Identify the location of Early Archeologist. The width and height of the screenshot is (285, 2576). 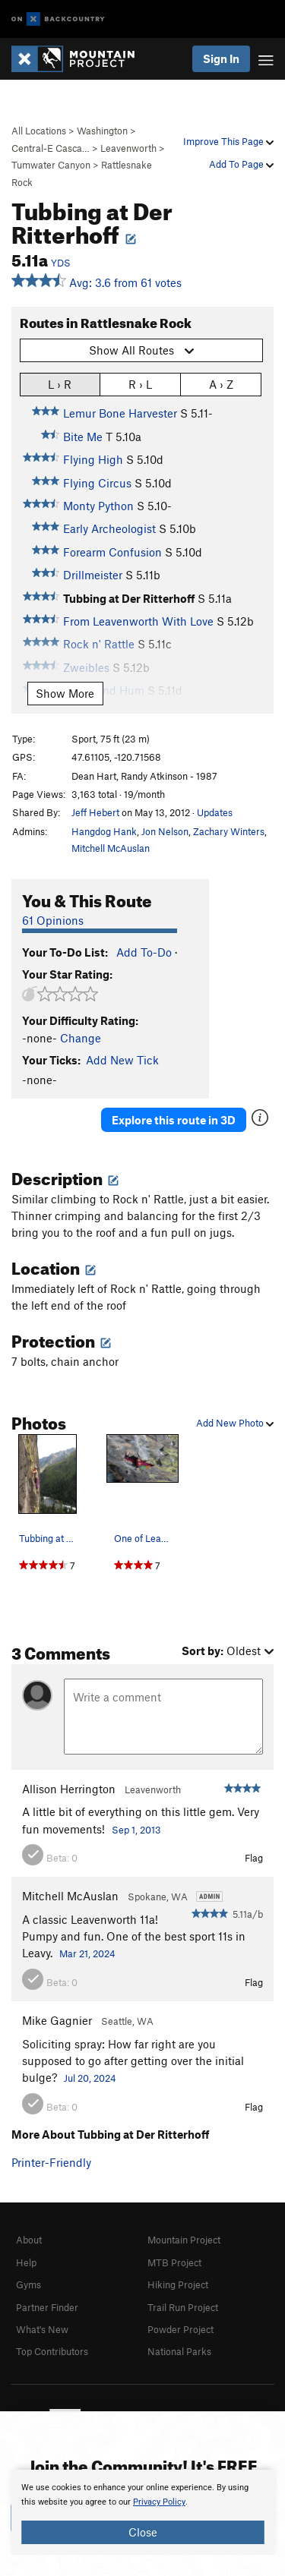
(109, 528).